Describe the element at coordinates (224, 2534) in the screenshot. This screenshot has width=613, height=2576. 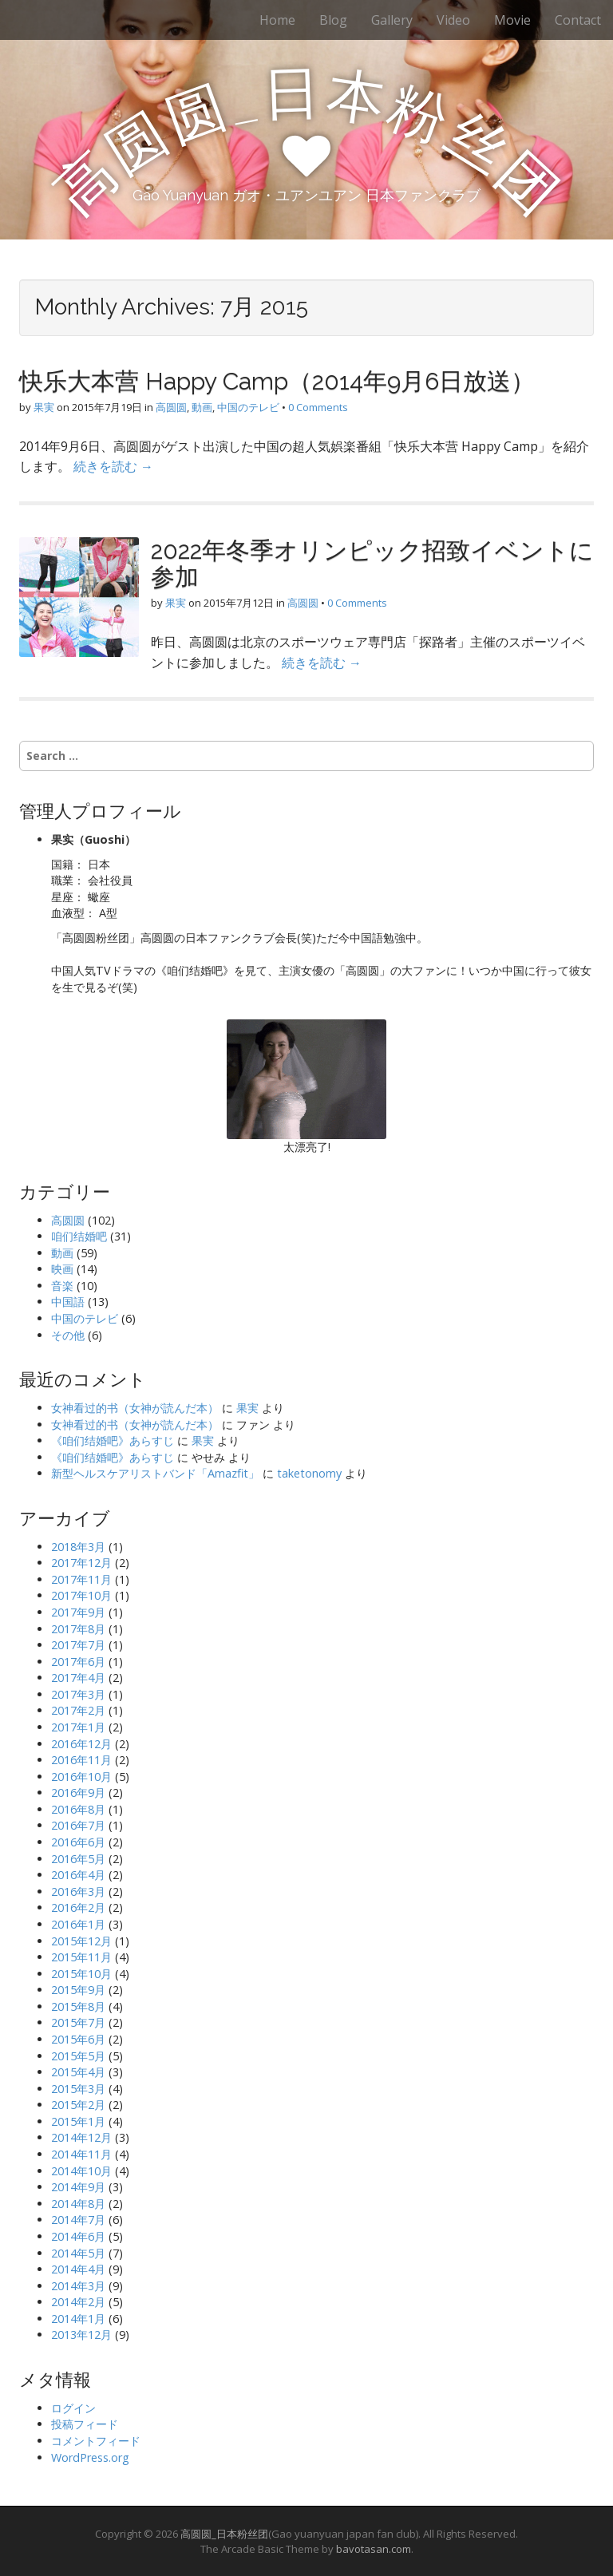
I see `高圆圆_日本粉丝团` at that location.